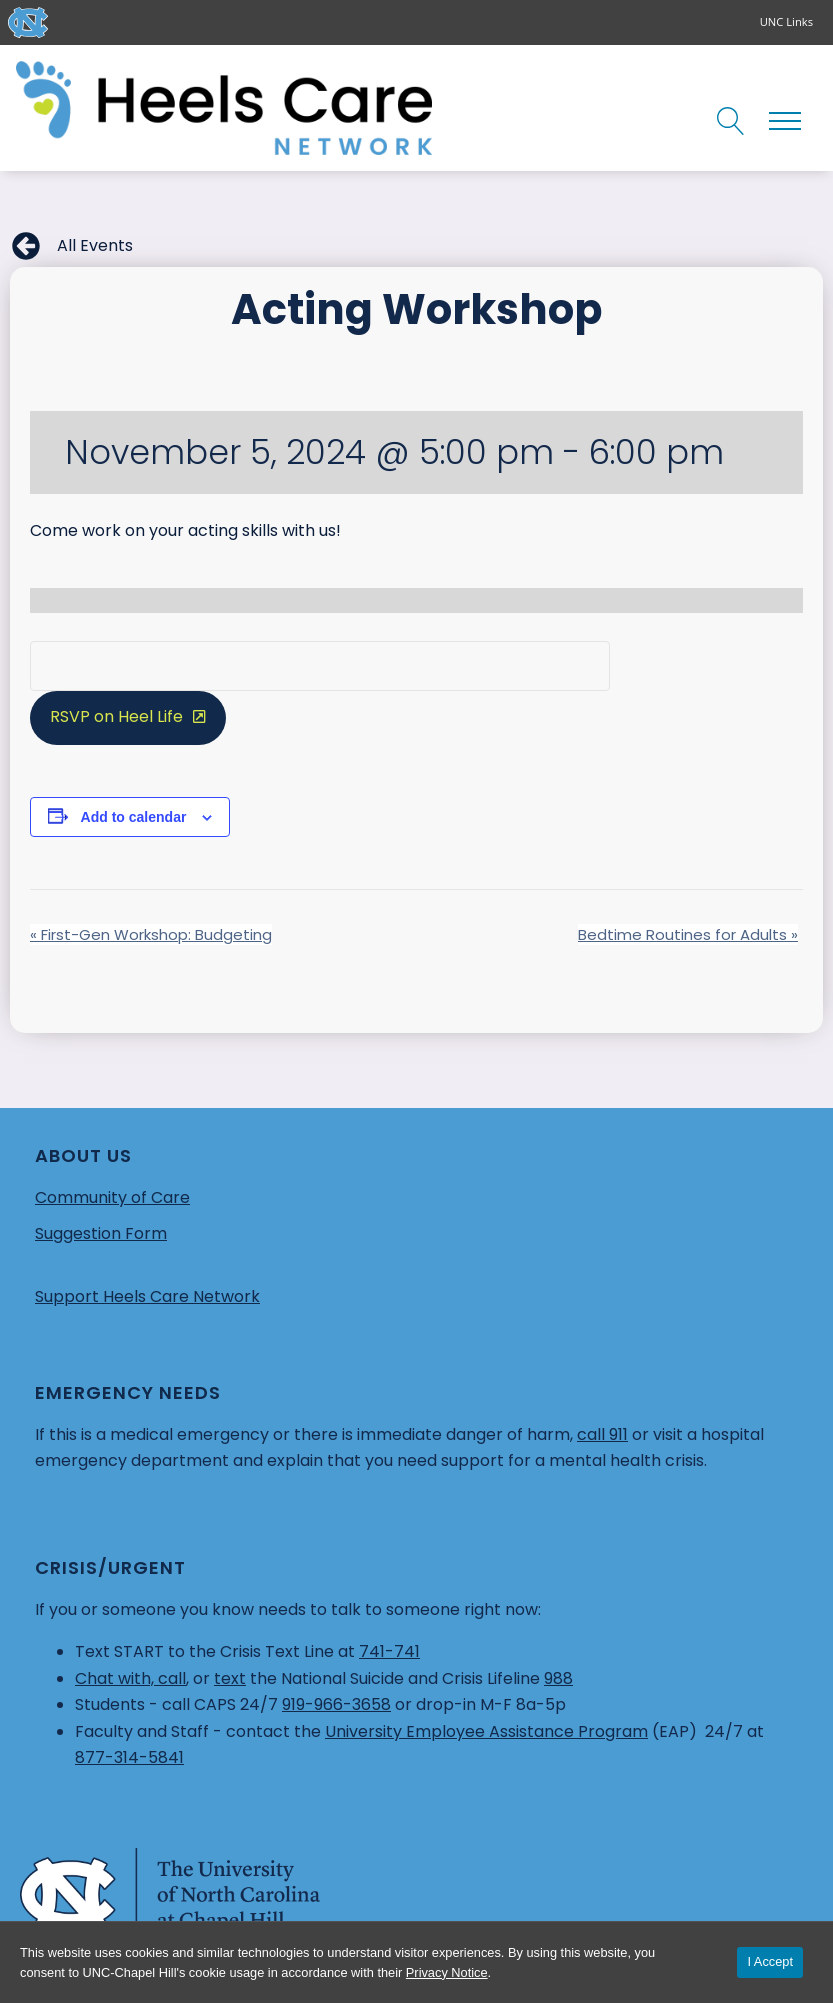 The image size is (833, 2003). I want to click on 988, so click(558, 1678).